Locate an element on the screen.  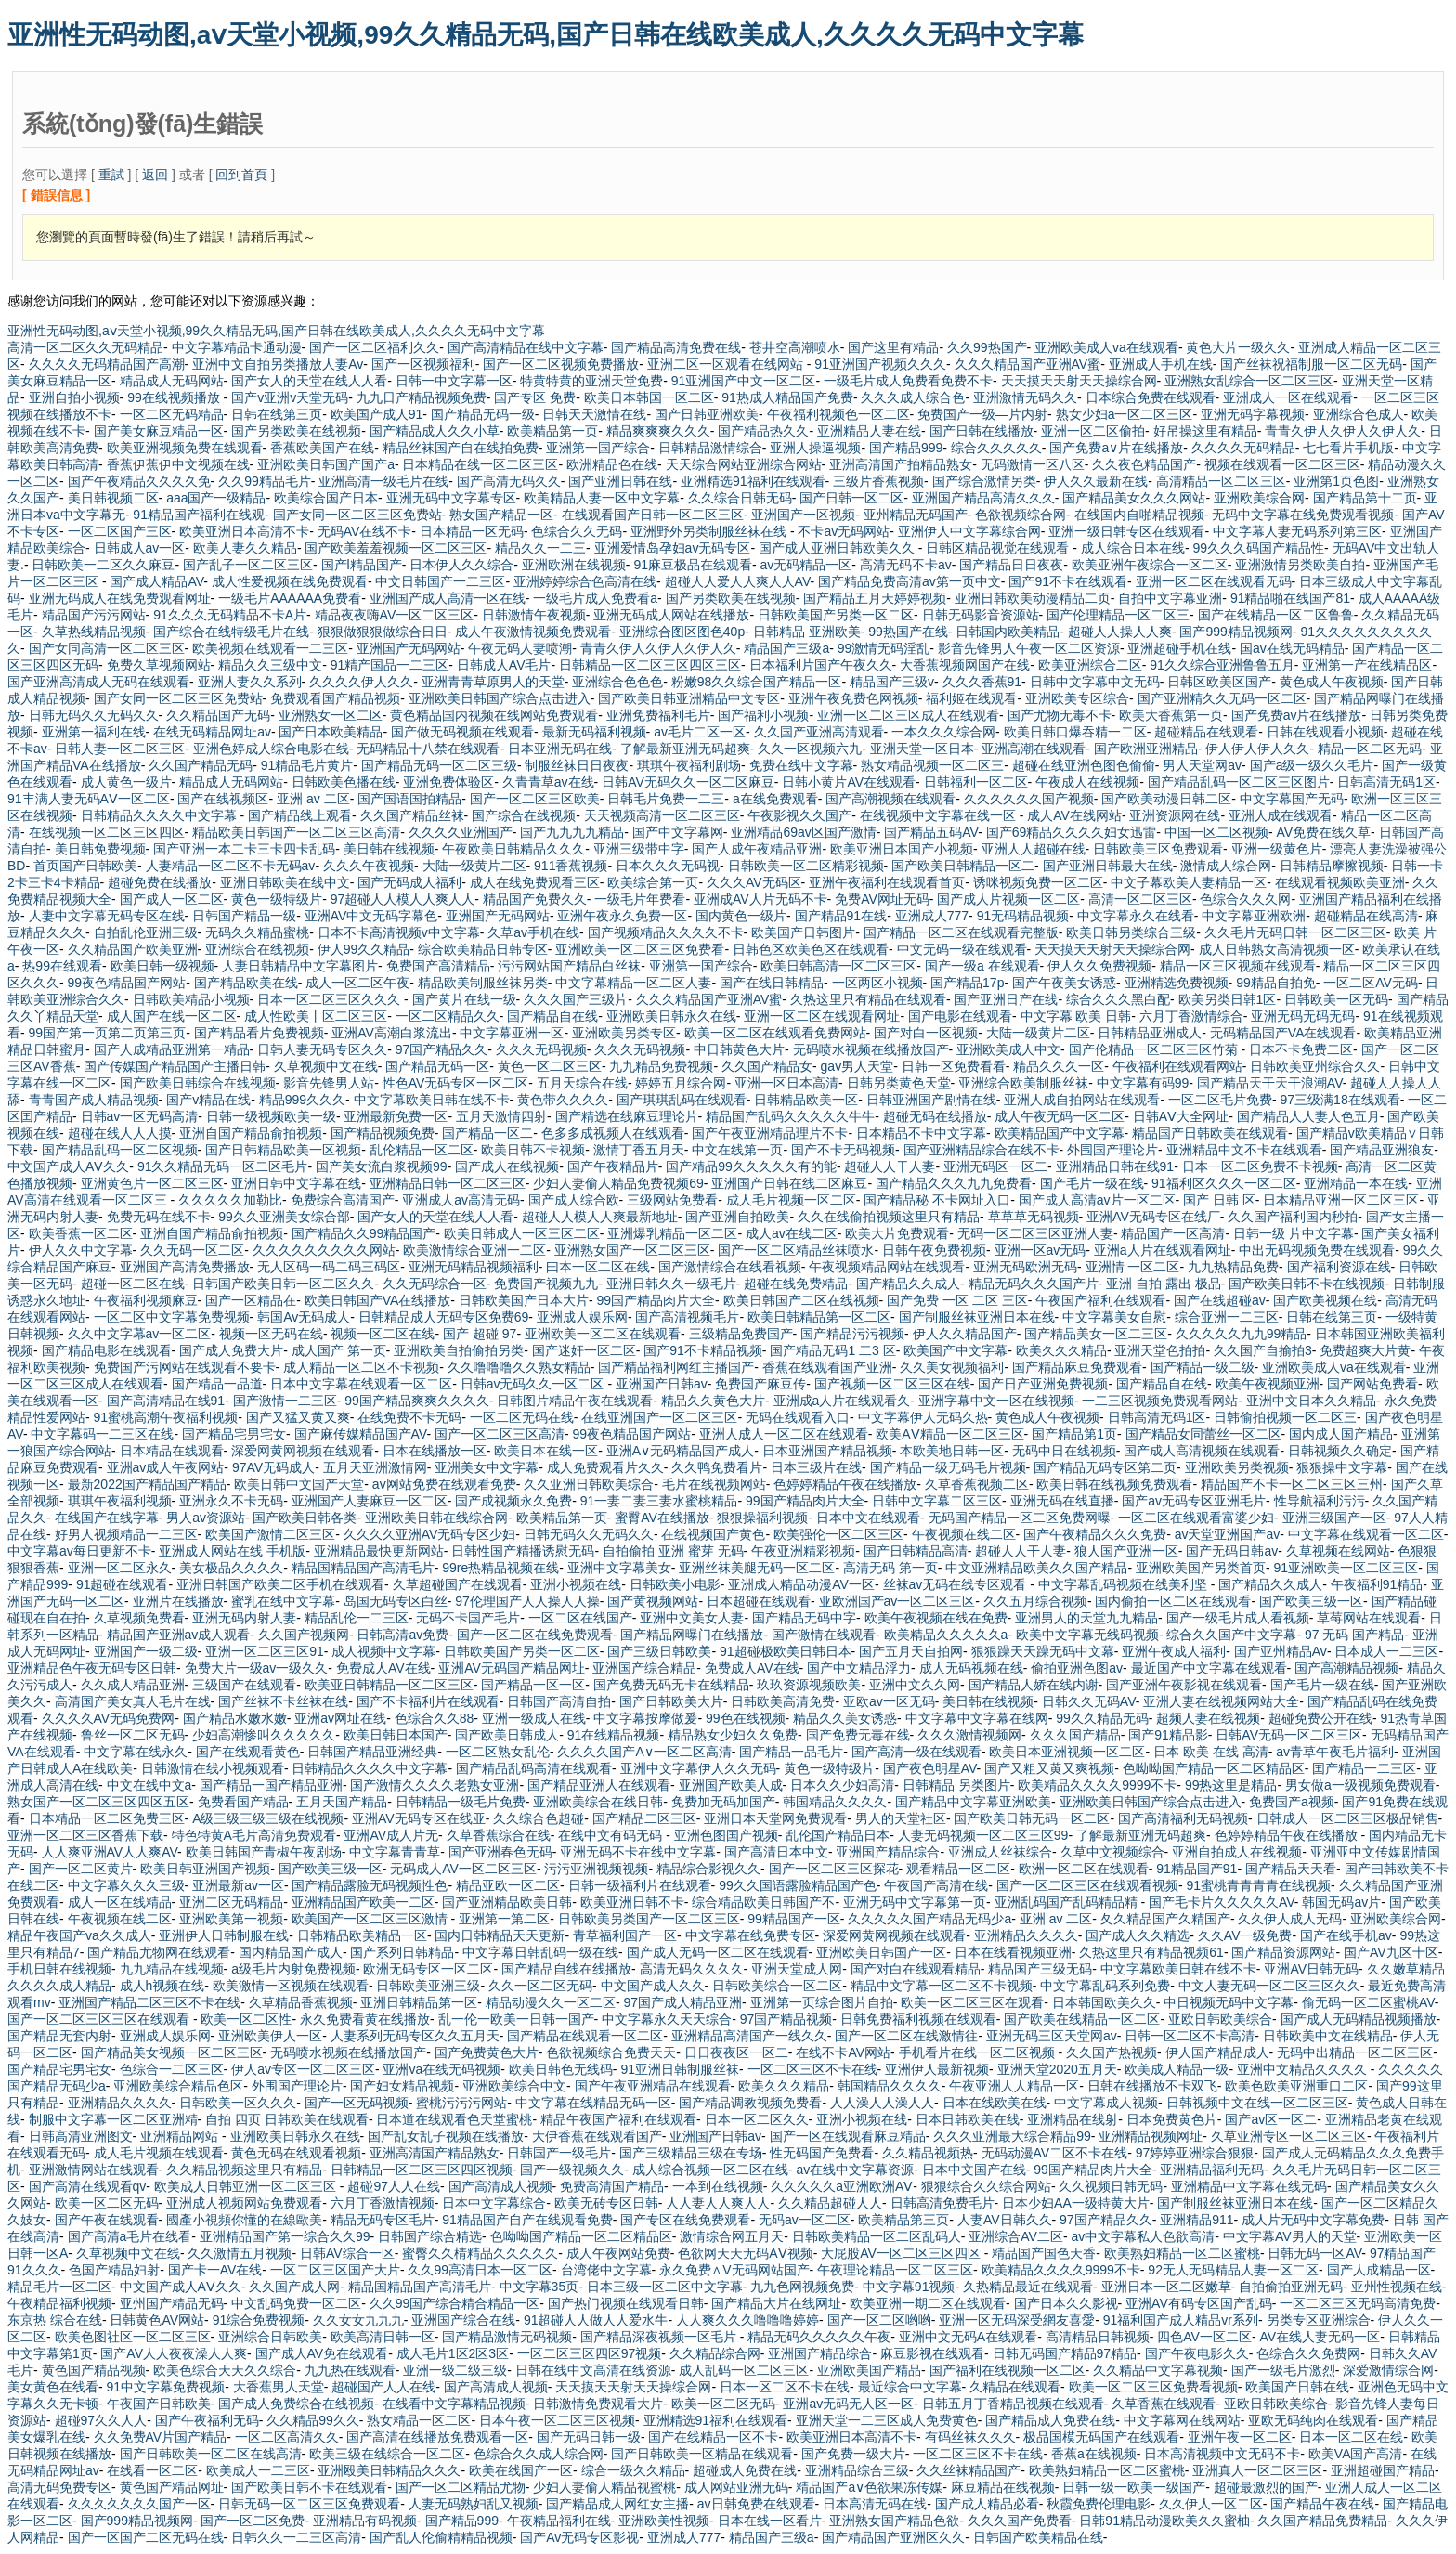
中出无码视频免费在线观看 is located at coordinates (1317, 1250).